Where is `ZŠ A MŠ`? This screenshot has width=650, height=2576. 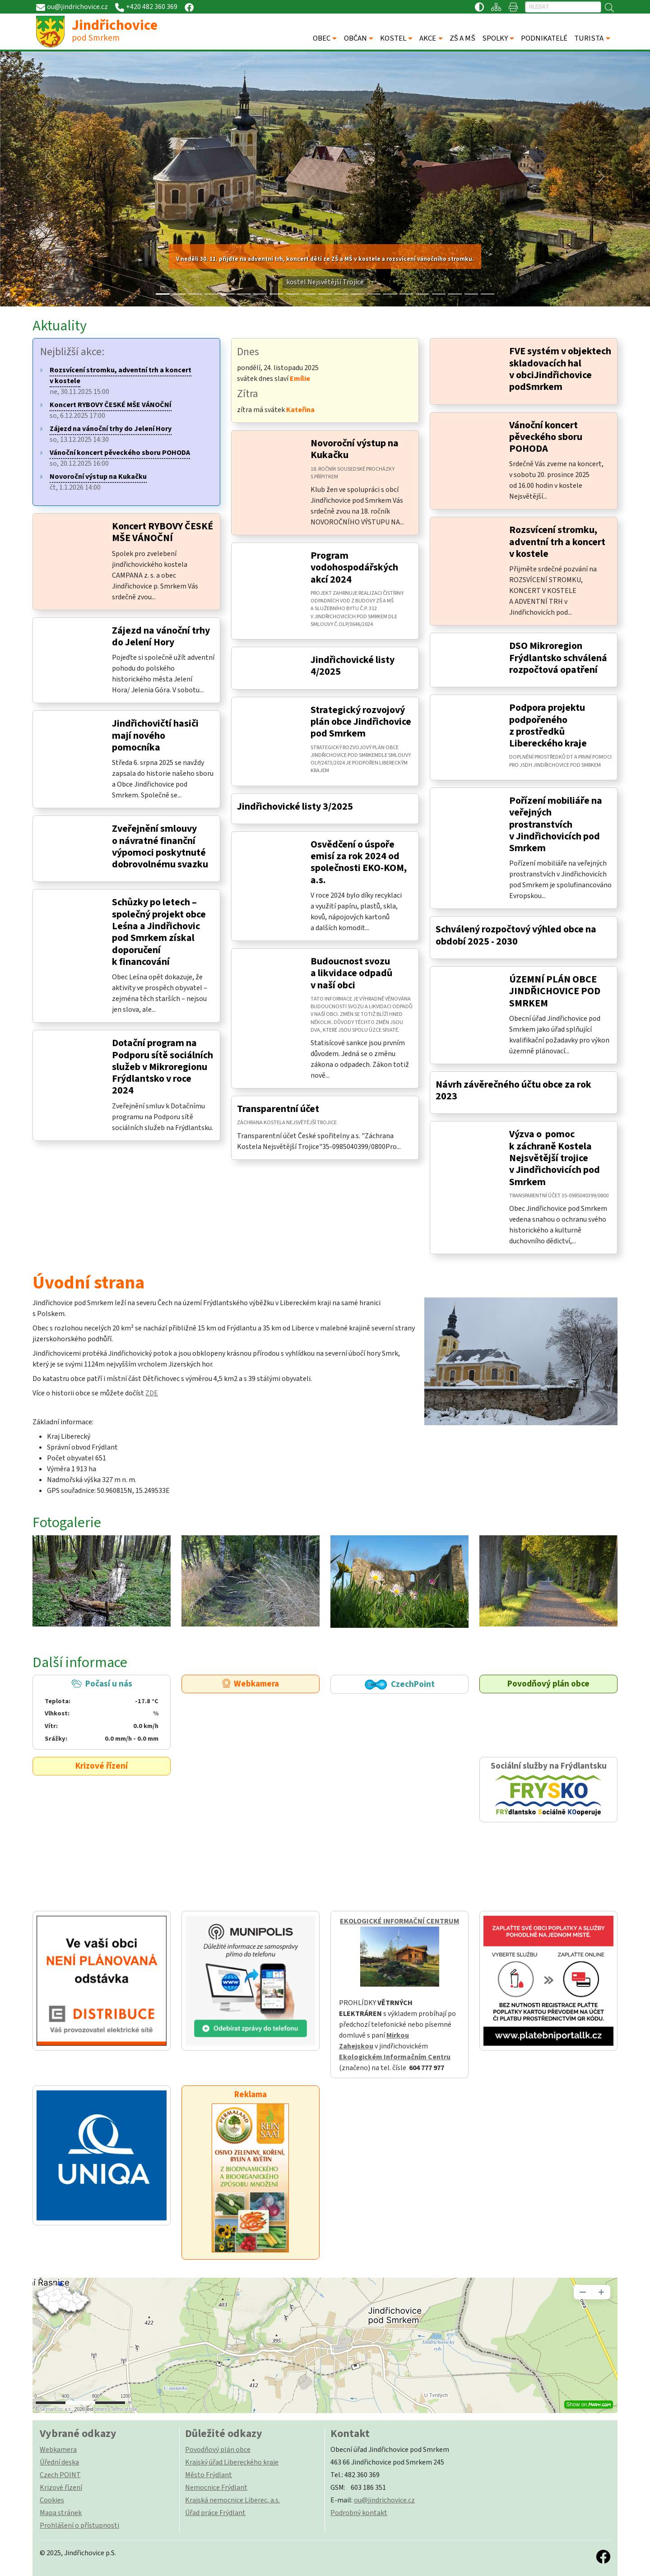 ZŠ A MŠ is located at coordinates (462, 38).